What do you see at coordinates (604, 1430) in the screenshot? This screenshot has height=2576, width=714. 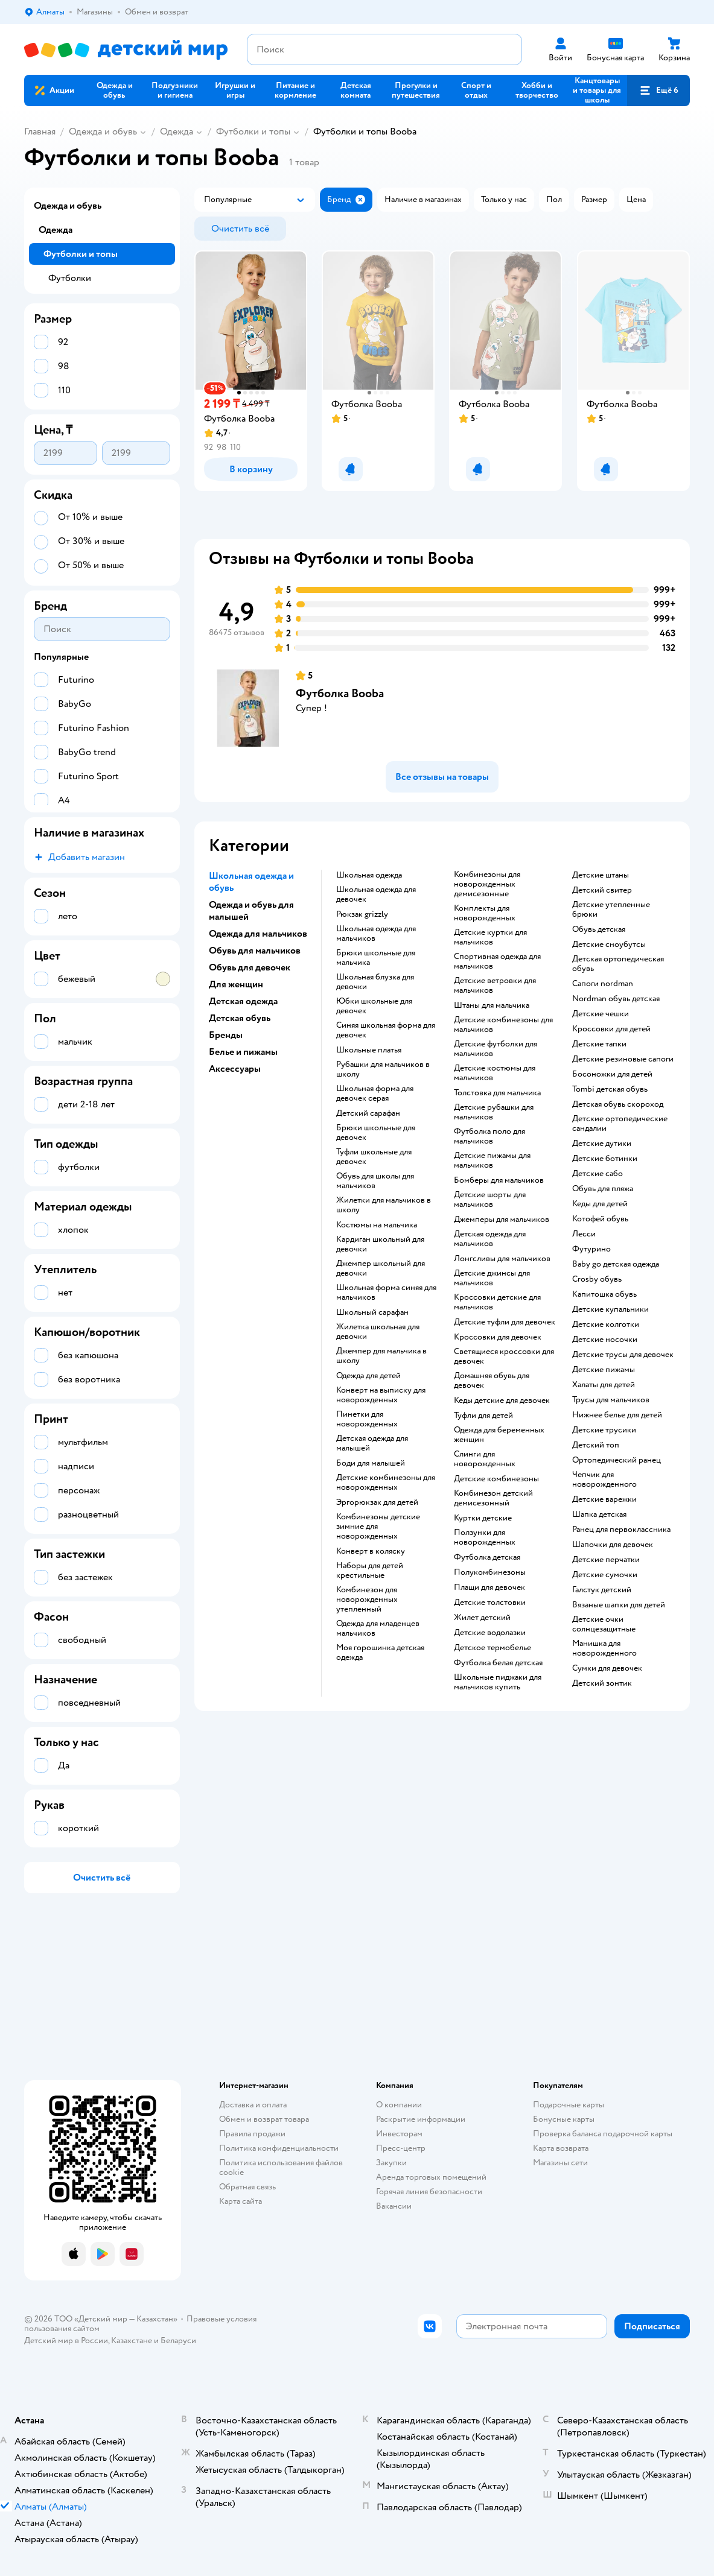 I see `Детские трусики` at bounding box center [604, 1430].